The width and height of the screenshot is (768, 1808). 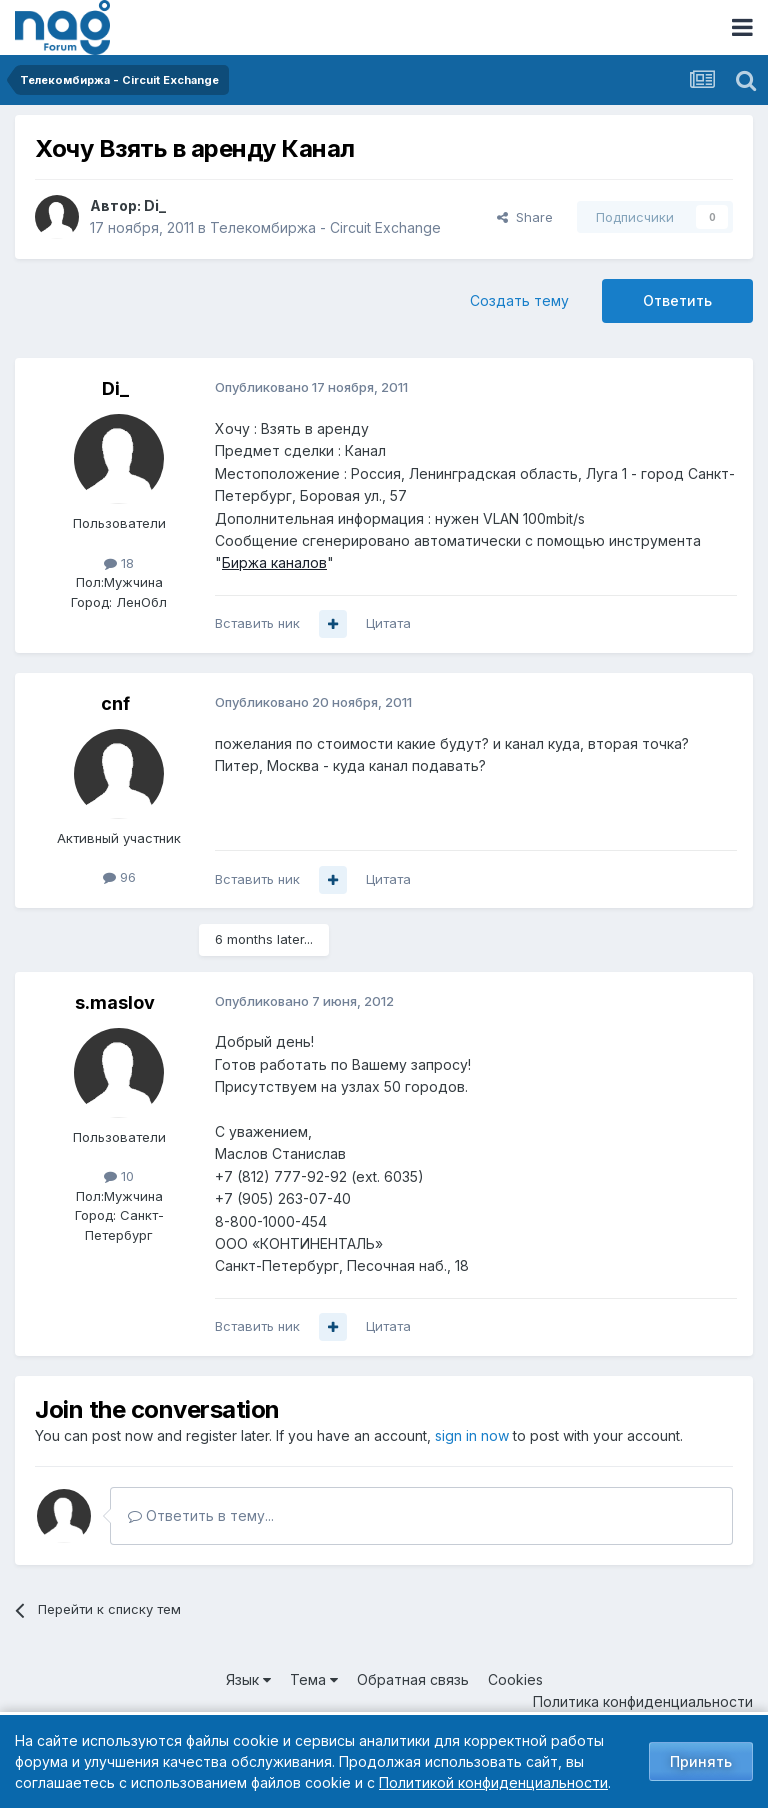 What do you see at coordinates (155, 205) in the screenshot?
I see `Di_` at bounding box center [155, 205].